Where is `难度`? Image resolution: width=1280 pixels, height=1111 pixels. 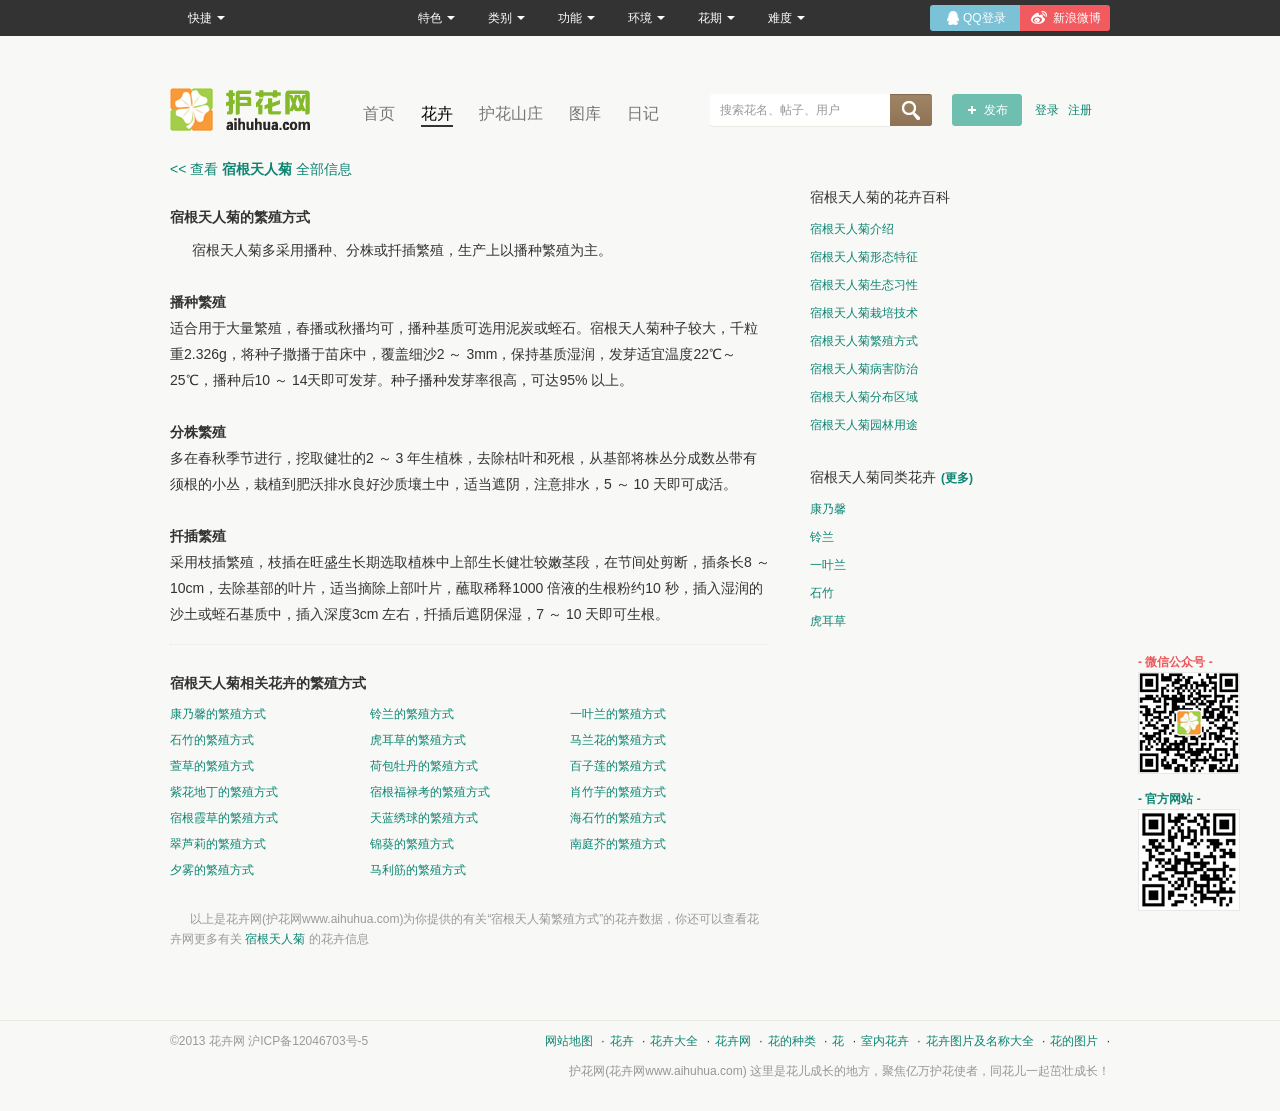
难度 is located at coordinates (786, 18).